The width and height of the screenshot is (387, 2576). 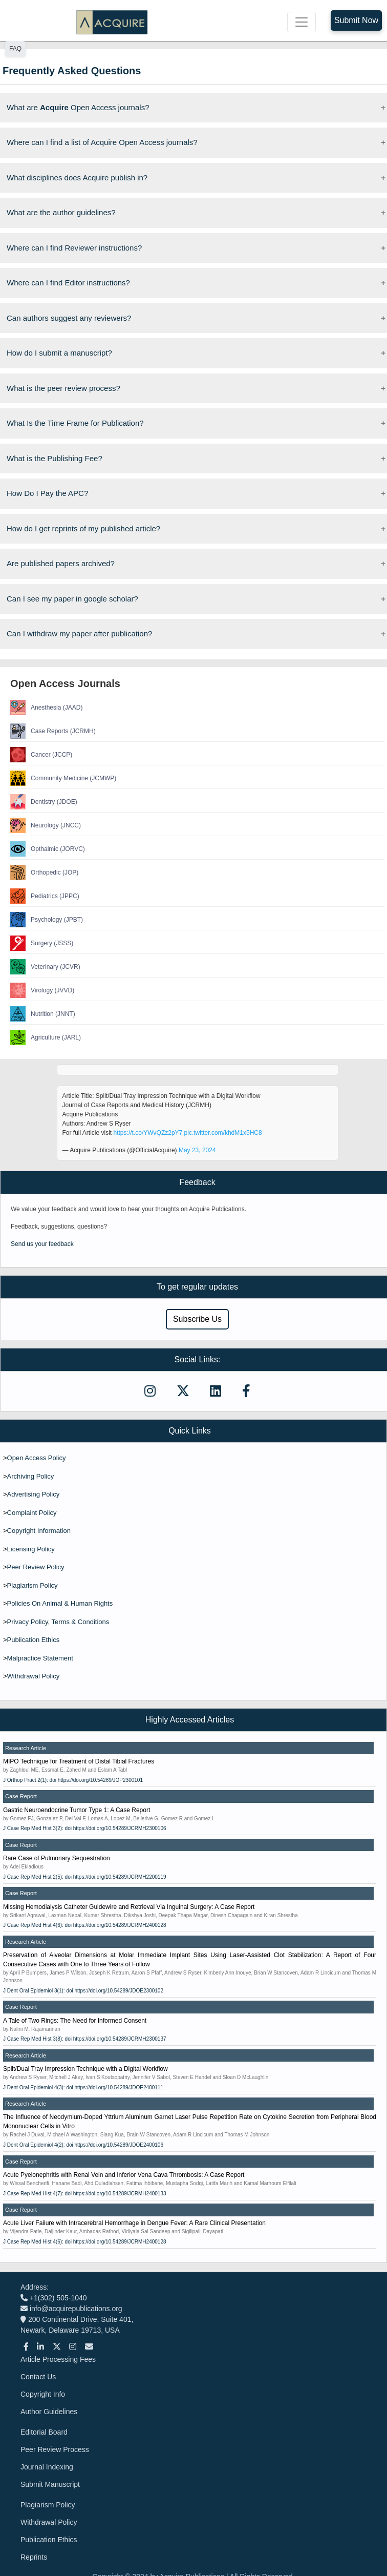 I want to click on [Toggle navigation], so click(x=301, y=22).